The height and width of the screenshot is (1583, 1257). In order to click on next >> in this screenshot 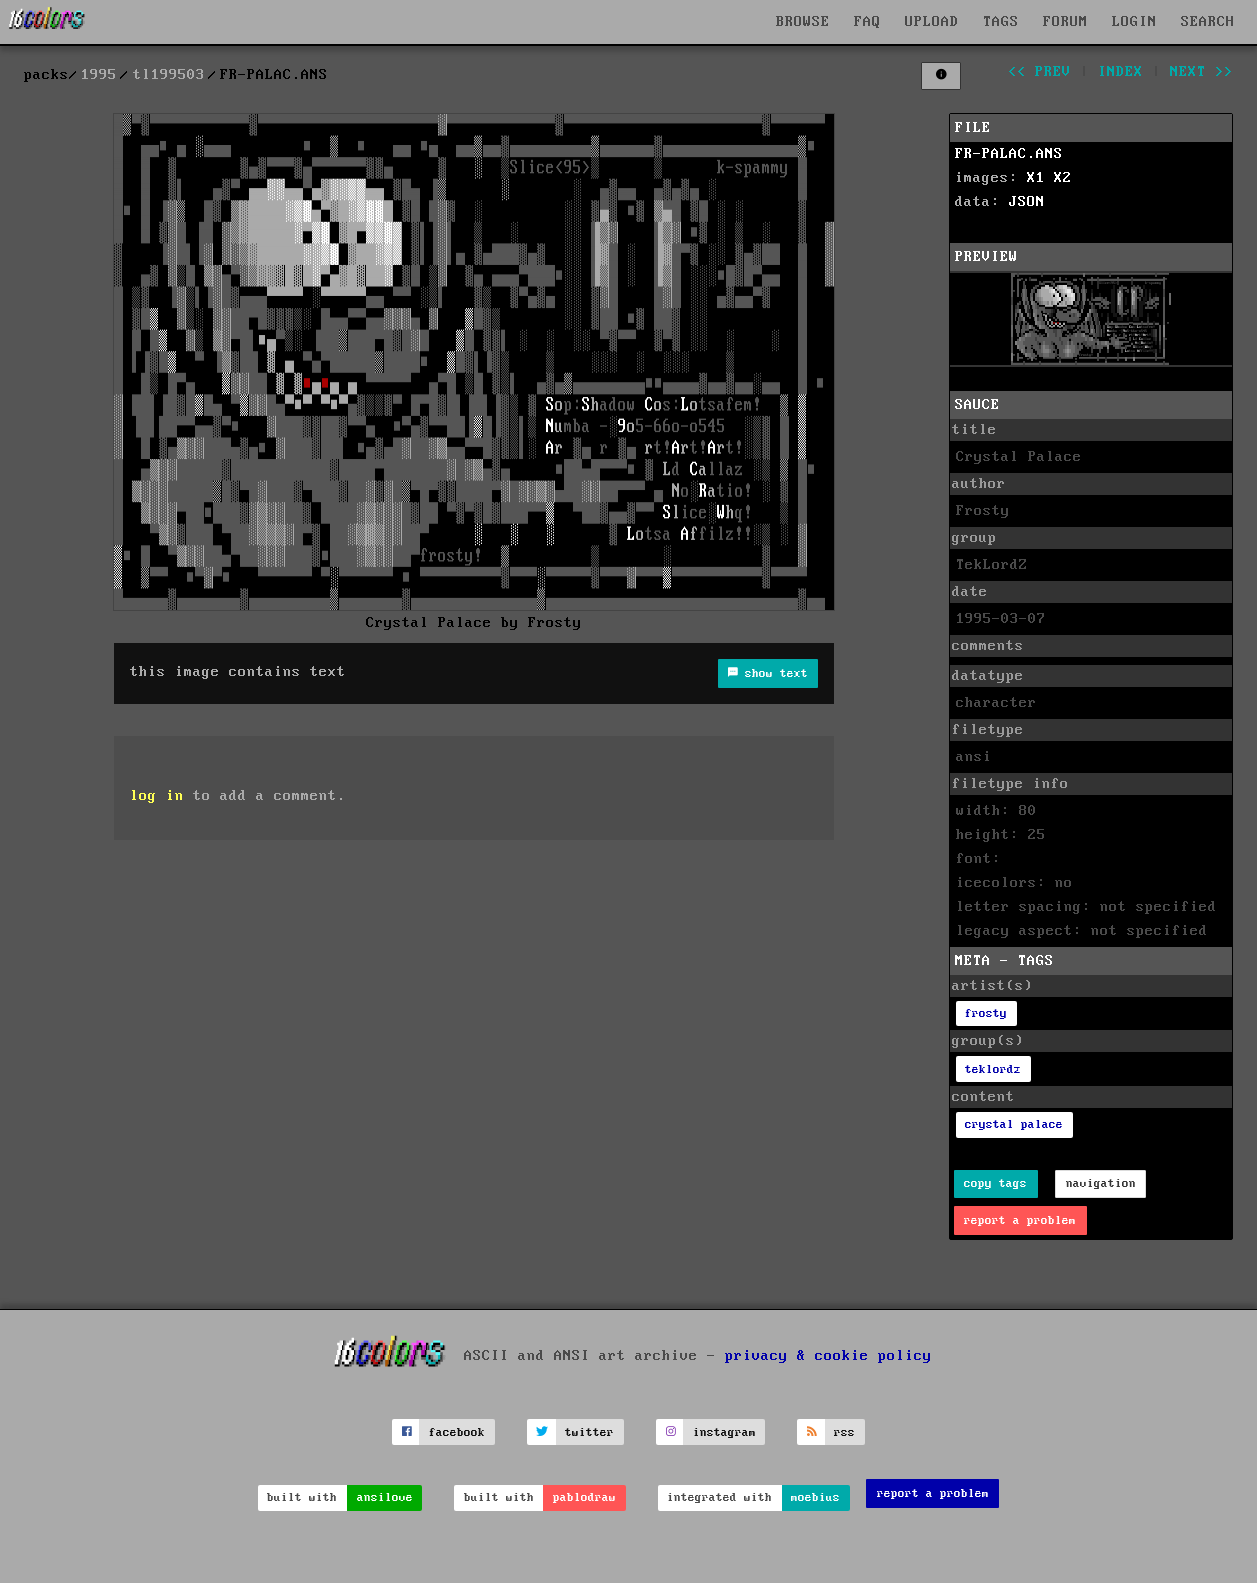, I will do `click(1201, 72)`.